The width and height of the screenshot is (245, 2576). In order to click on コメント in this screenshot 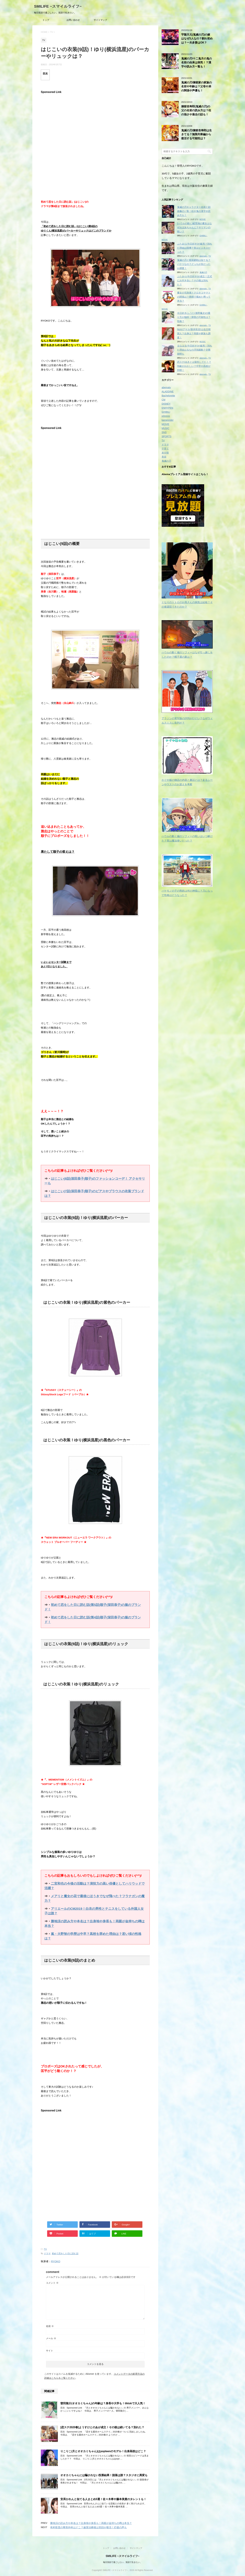, I will do `click(52, 2282)`.